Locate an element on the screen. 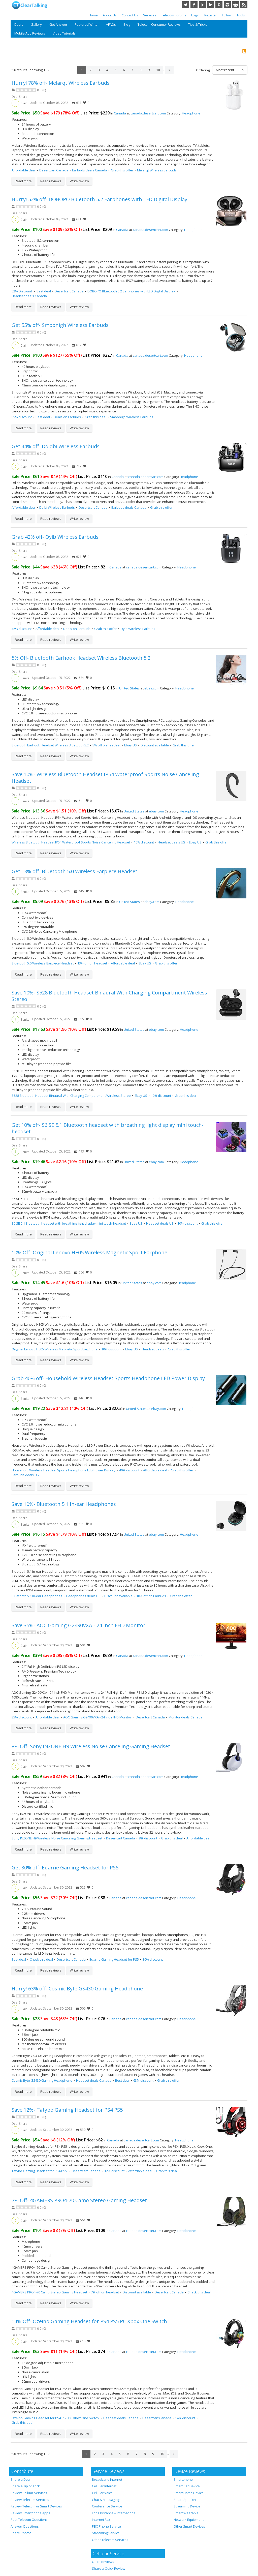 The width and height of the screenshot is (258, 2576). Deals on Earbuds is located at coordinates (67, 417).